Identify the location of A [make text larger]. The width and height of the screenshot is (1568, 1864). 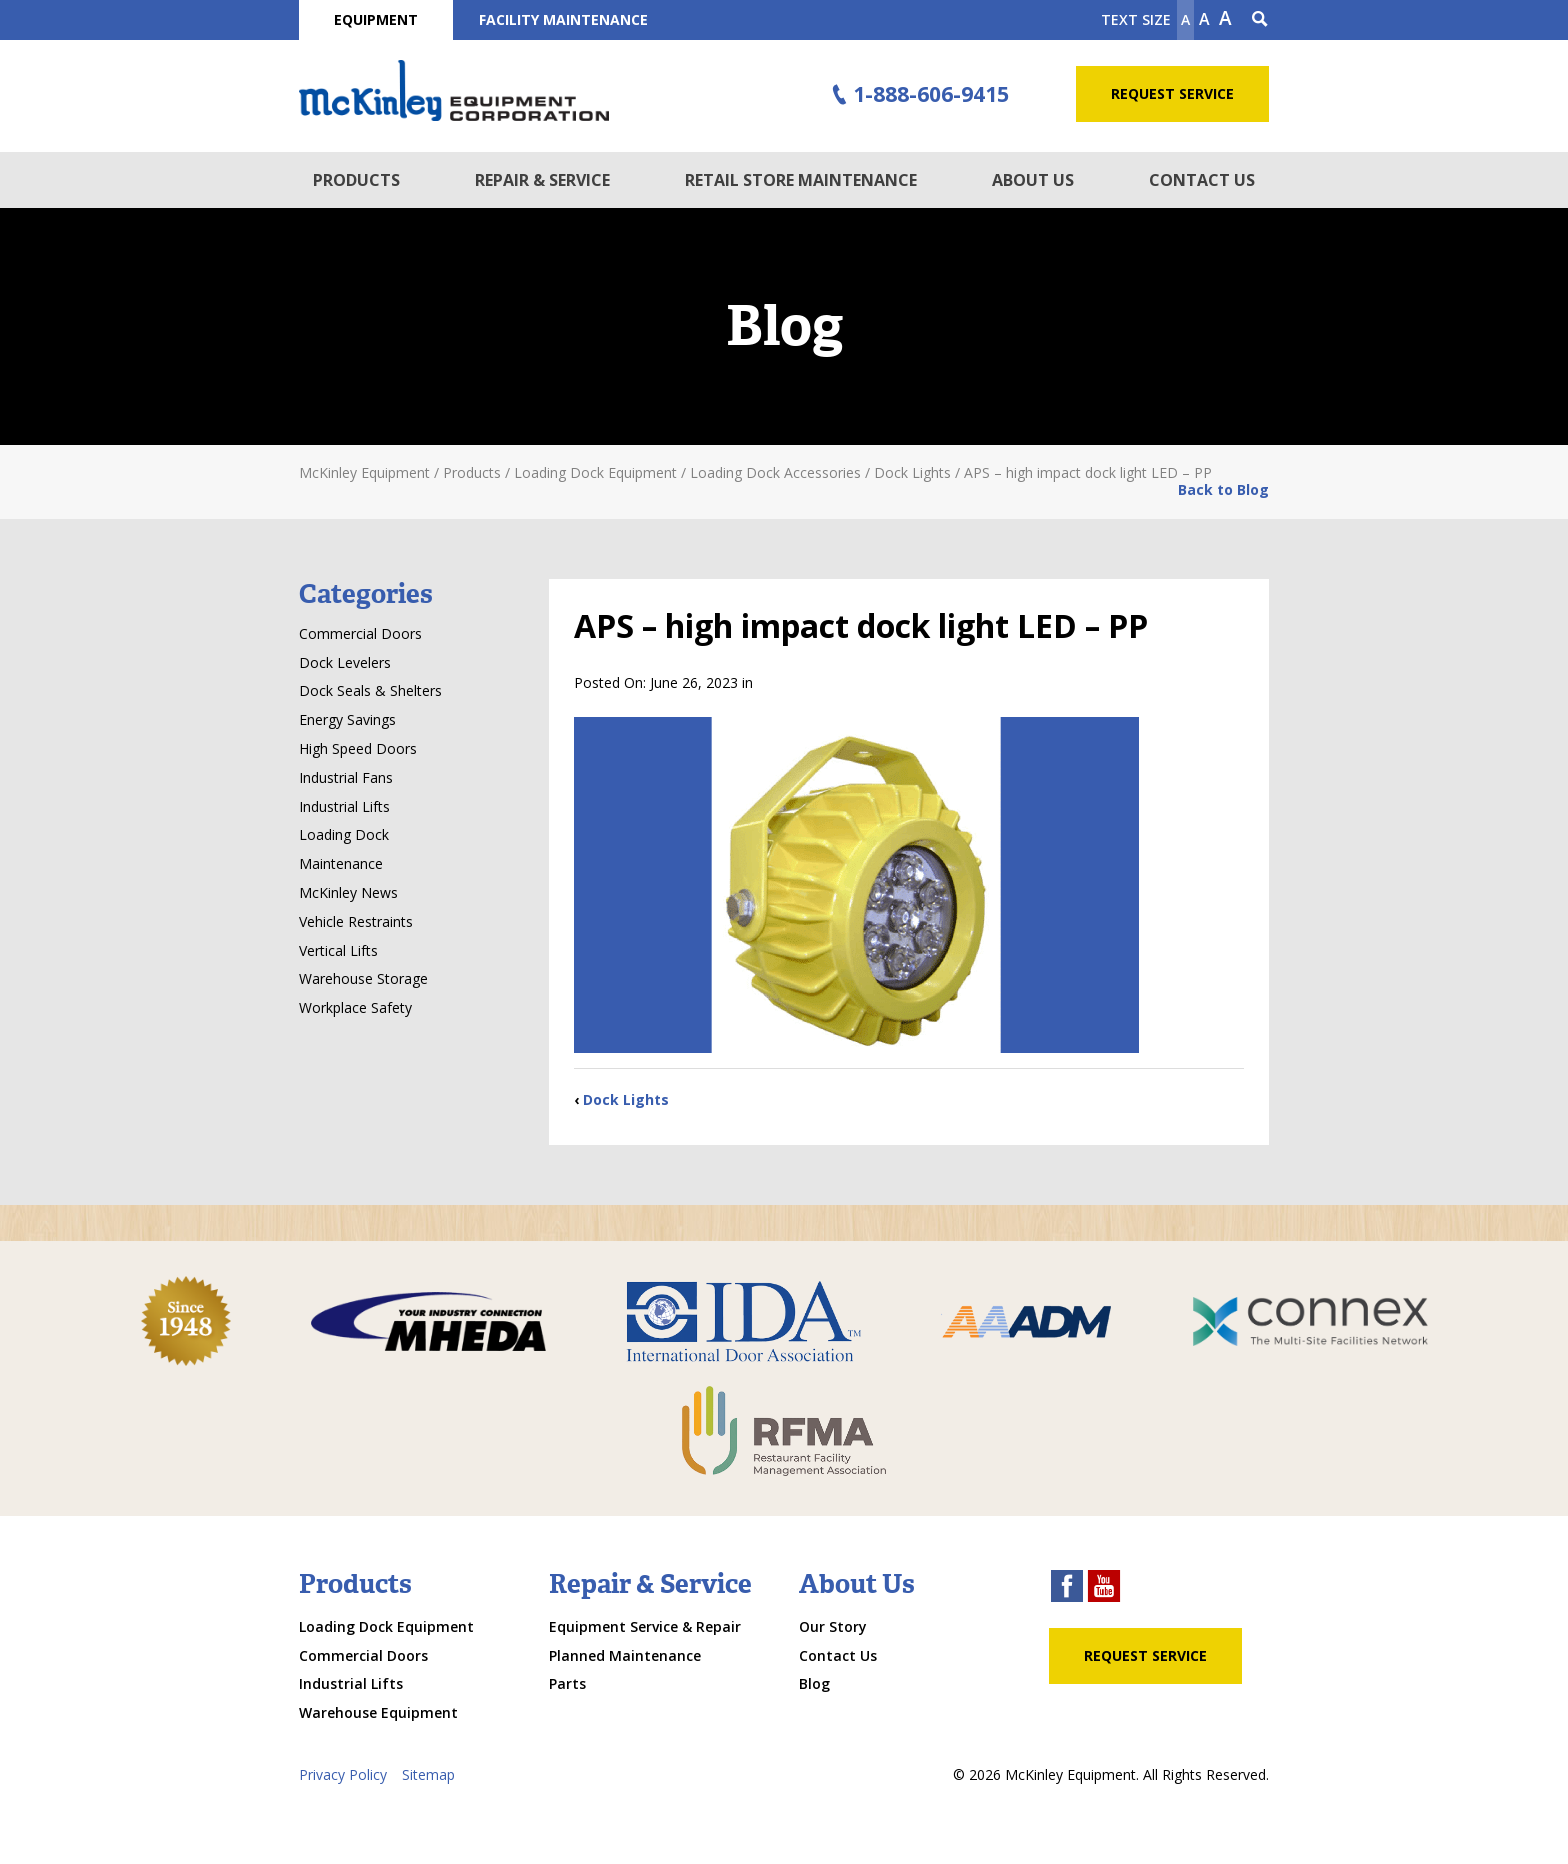
(1225, 18).